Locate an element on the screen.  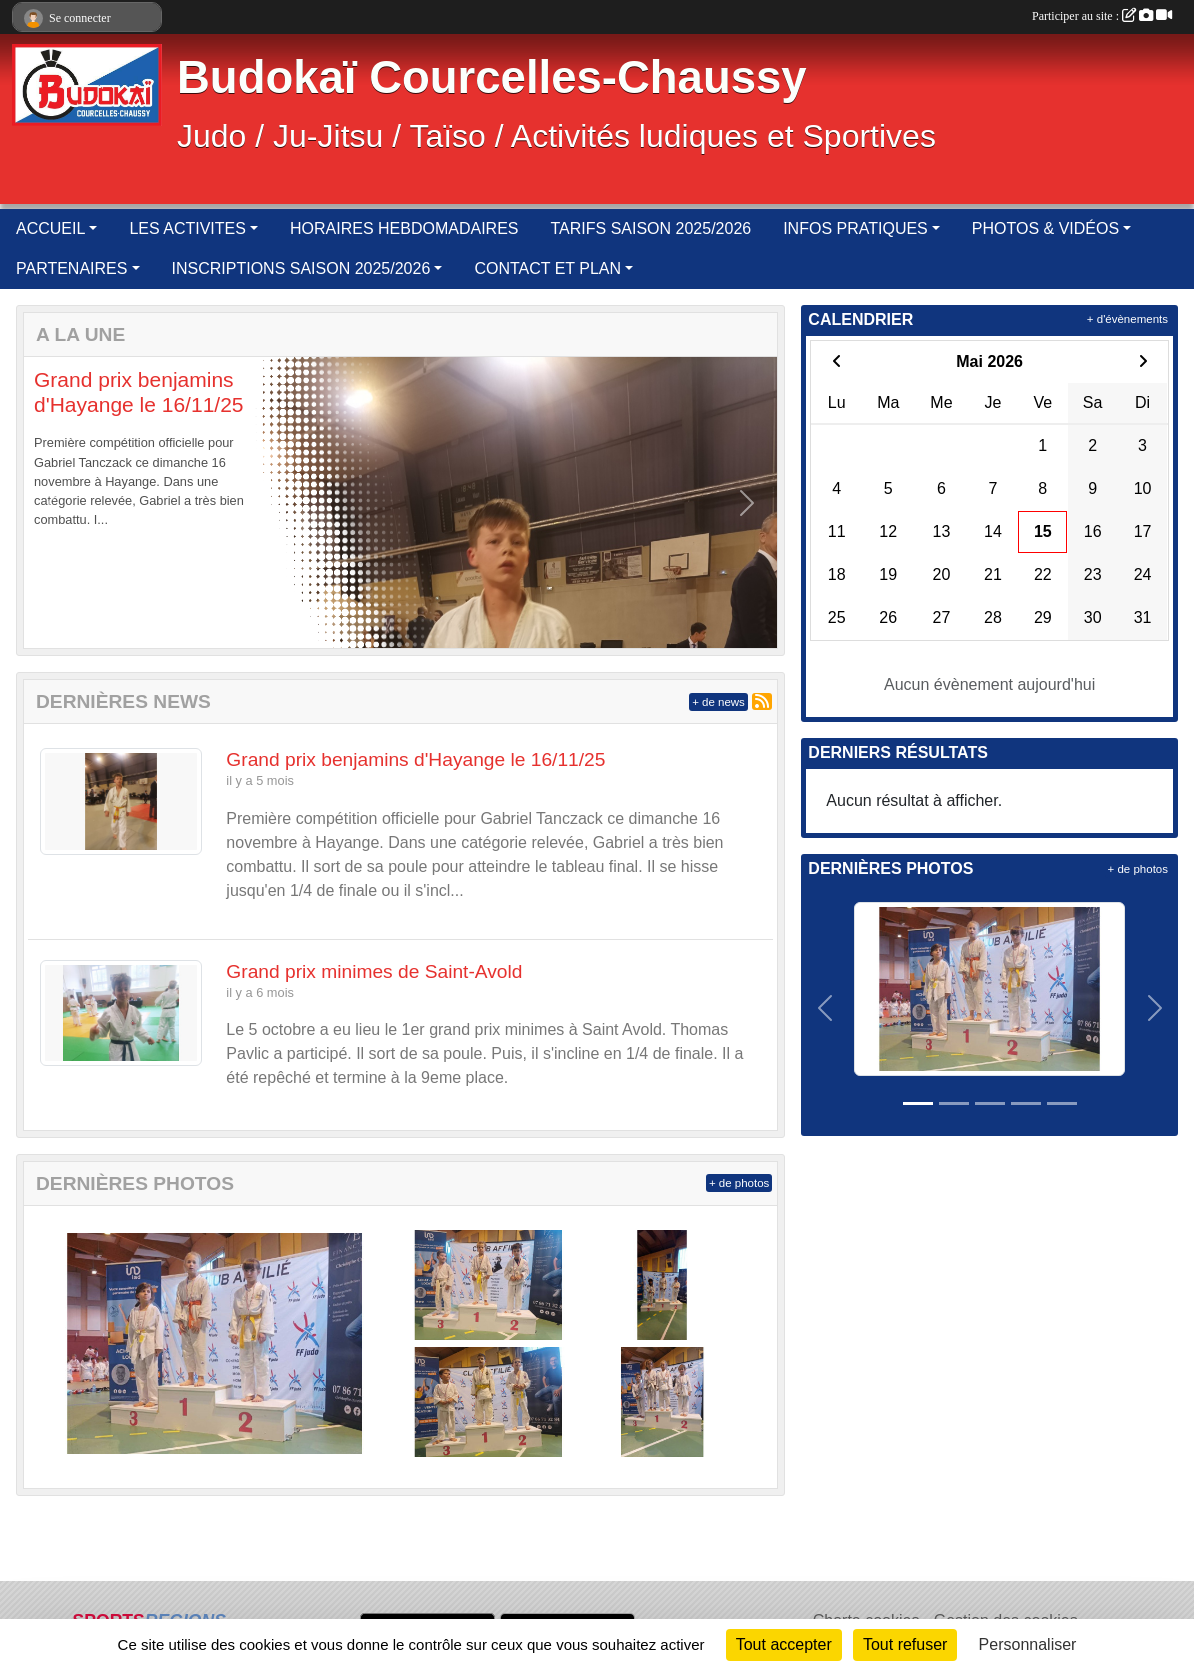
Tout accepter [Cookies : Tout accepter] is located at coordinates (784, 1644).